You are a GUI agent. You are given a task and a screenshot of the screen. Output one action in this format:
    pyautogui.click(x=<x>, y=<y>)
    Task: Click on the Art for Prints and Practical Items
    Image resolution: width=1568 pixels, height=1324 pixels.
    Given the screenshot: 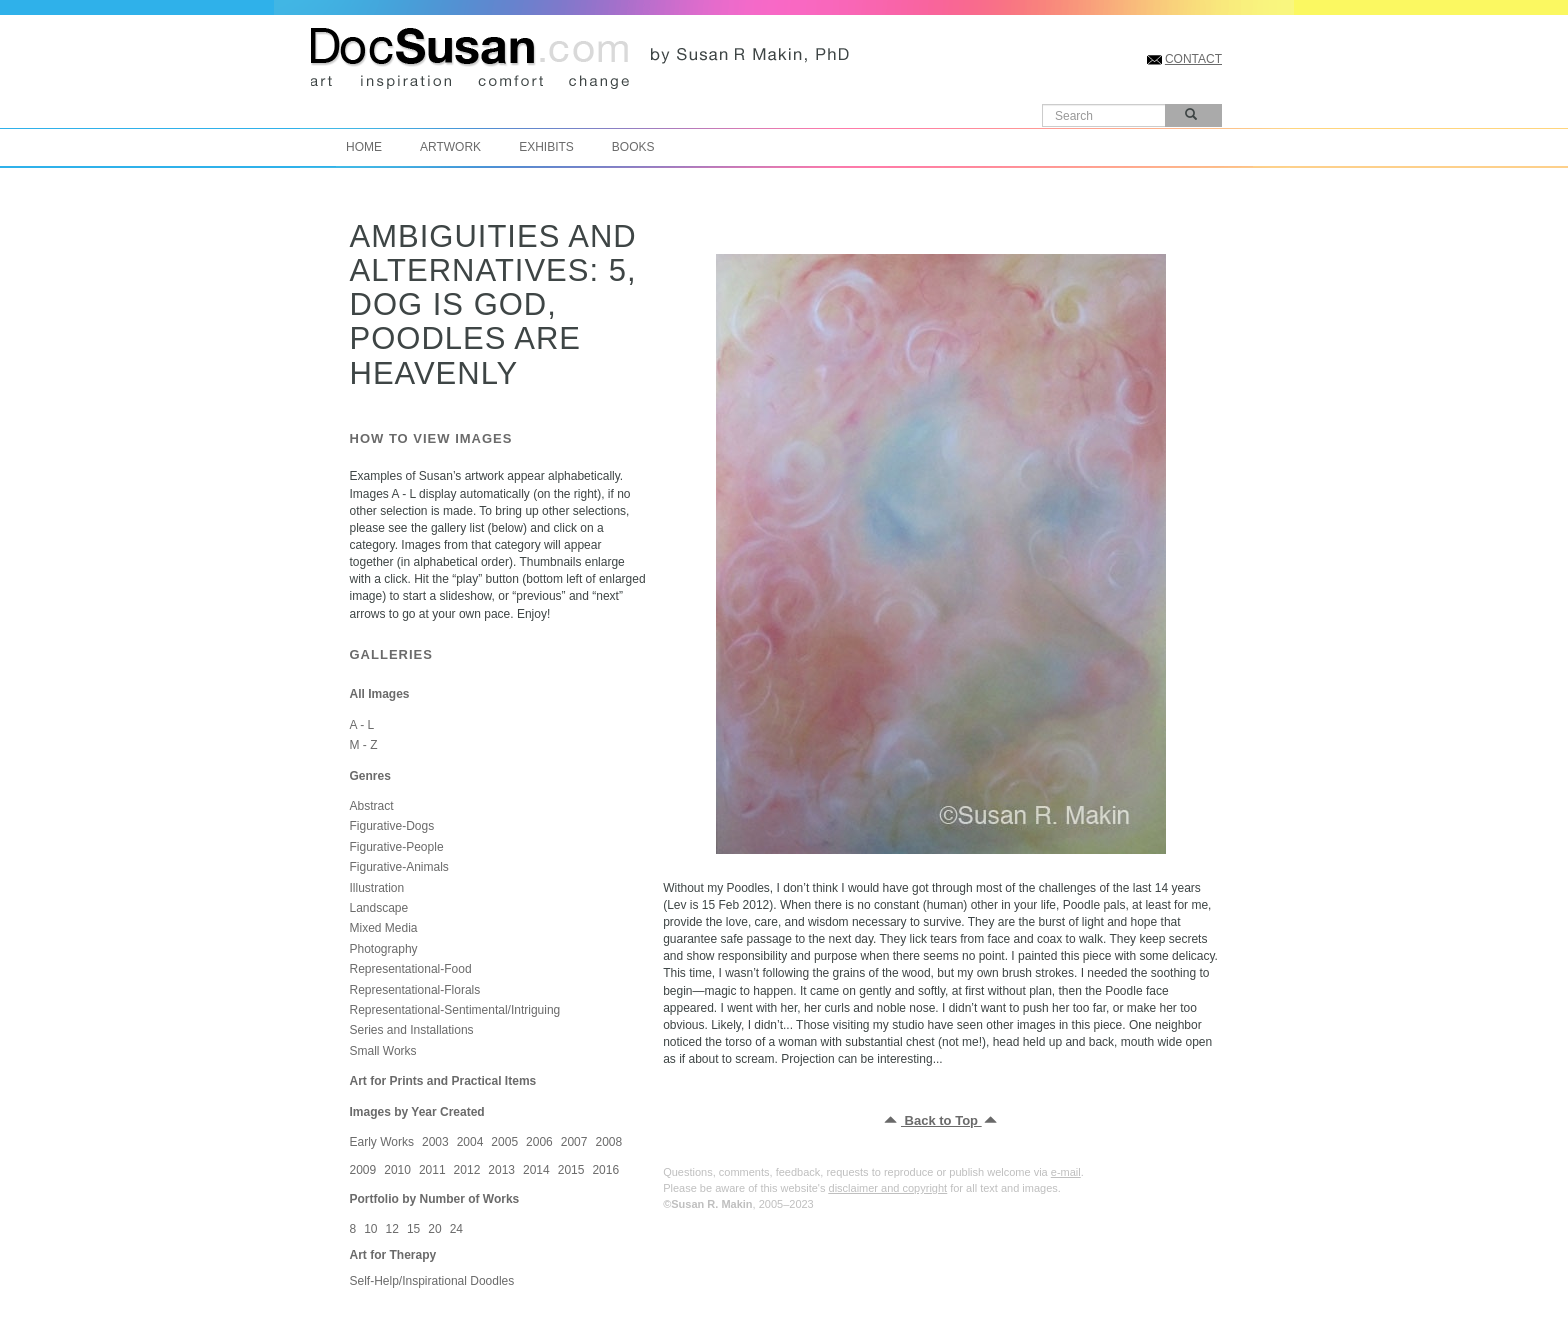 What is the action you would take?
    pyautogui.click(x=443, y=1081)
    